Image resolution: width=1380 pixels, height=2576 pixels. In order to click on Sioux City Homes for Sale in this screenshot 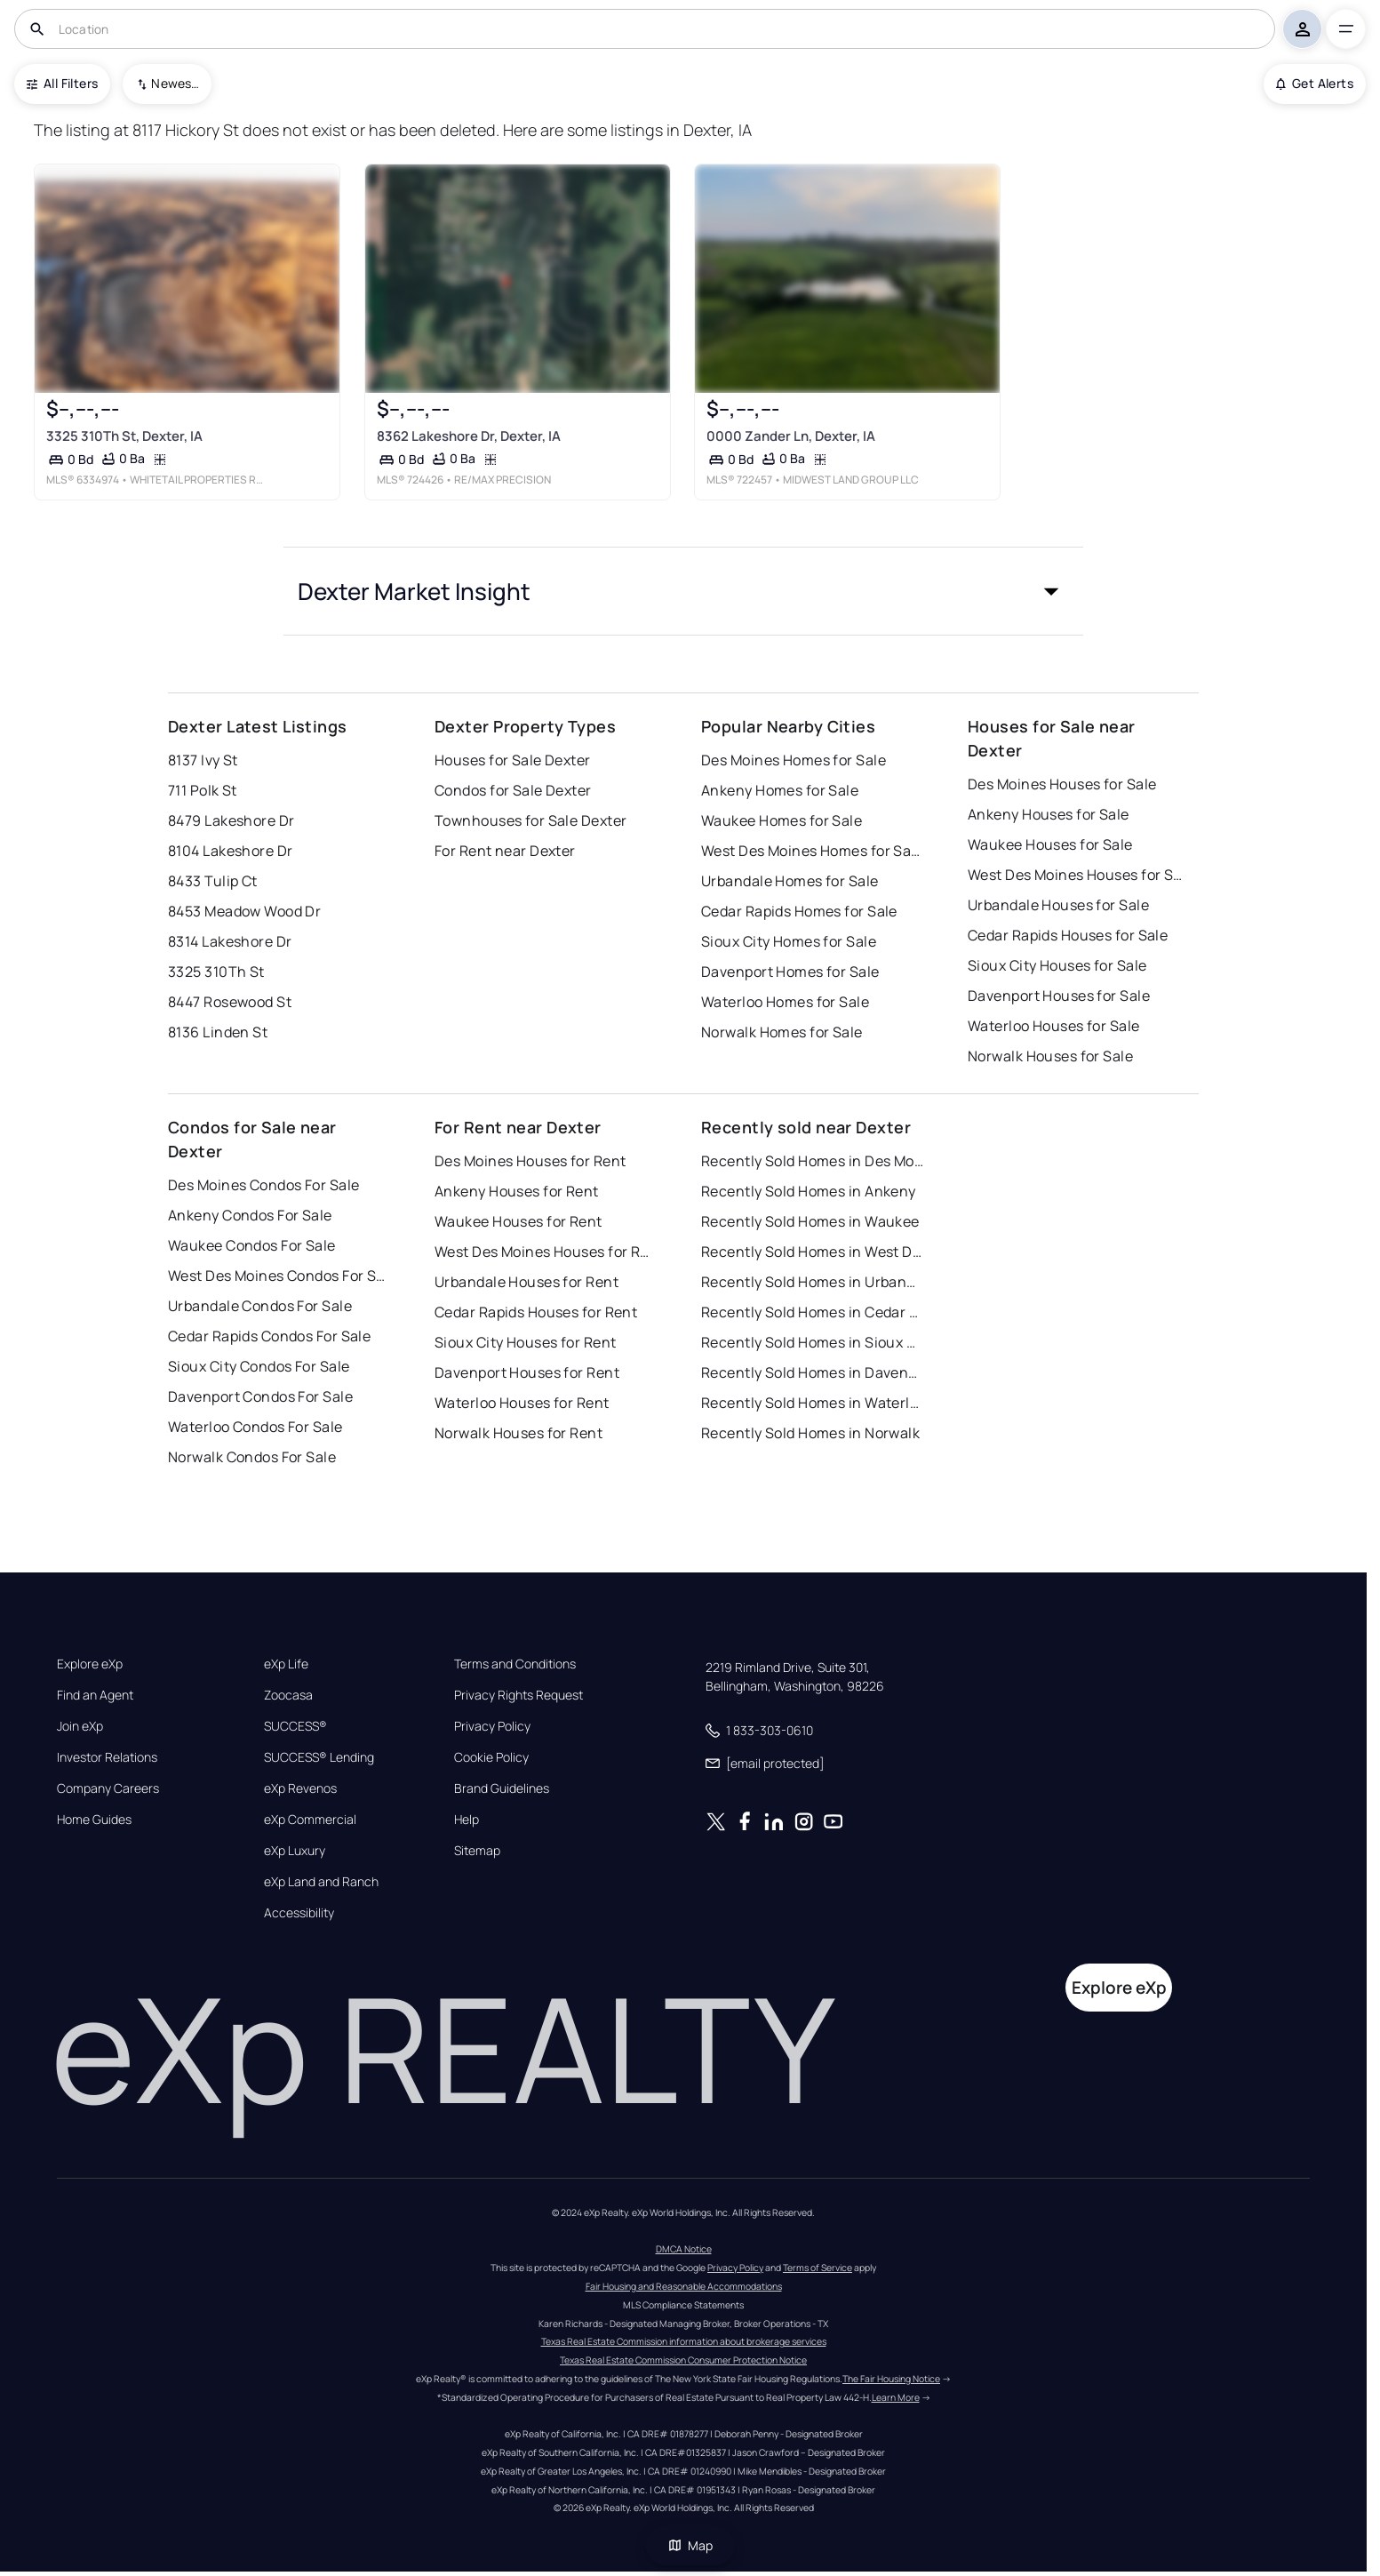, I will do `click(788, 941)`.